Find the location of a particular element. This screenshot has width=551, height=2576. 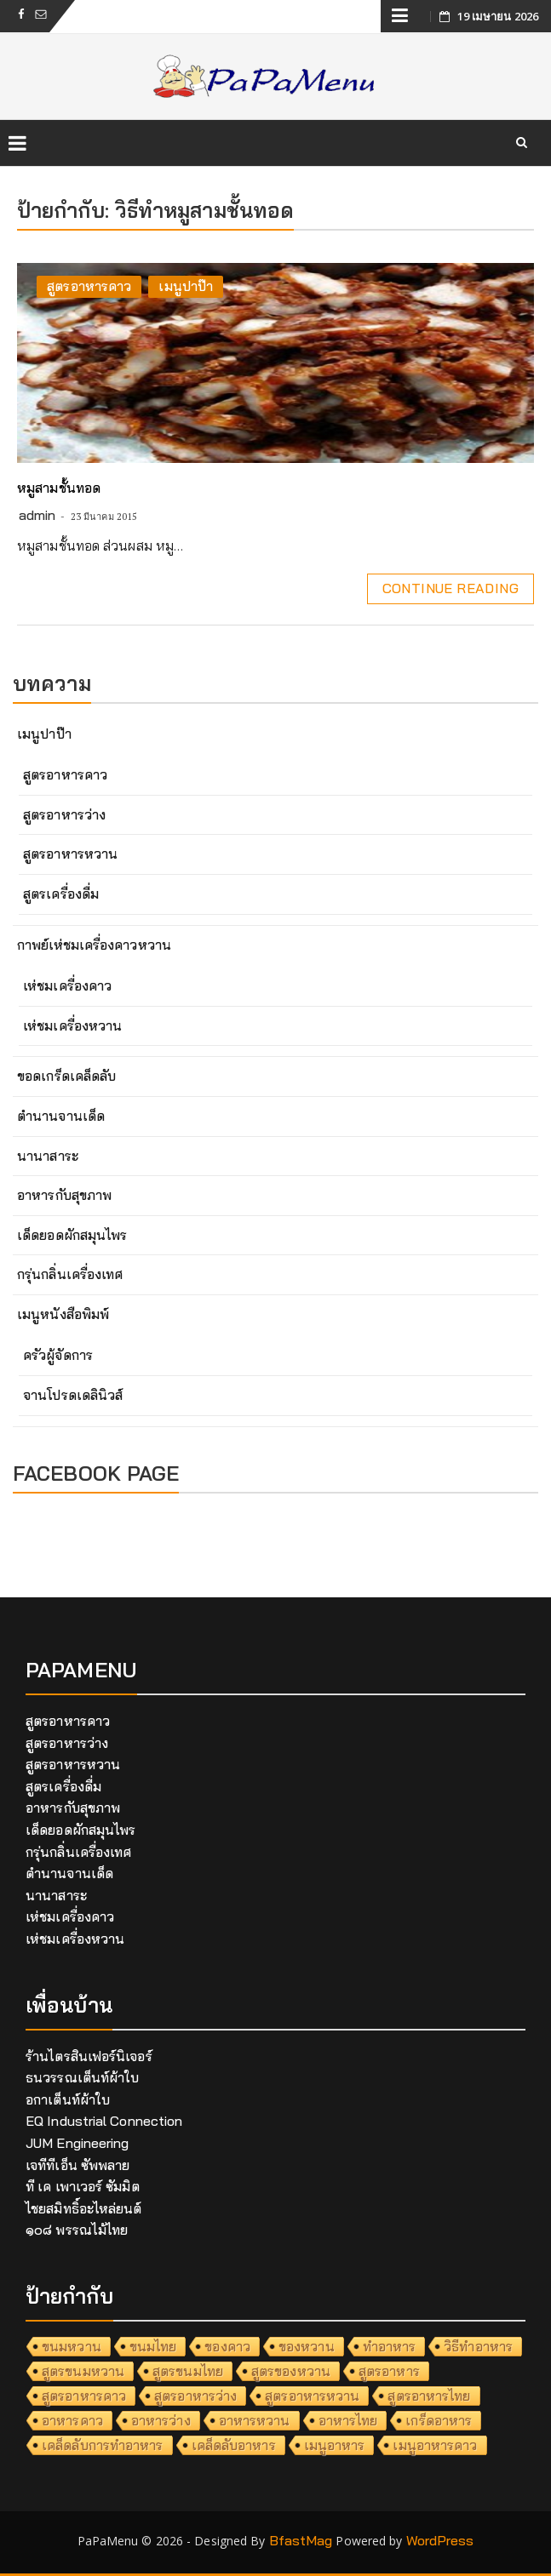

สูตรอาหารคาว is located at coordinates (89, 285).